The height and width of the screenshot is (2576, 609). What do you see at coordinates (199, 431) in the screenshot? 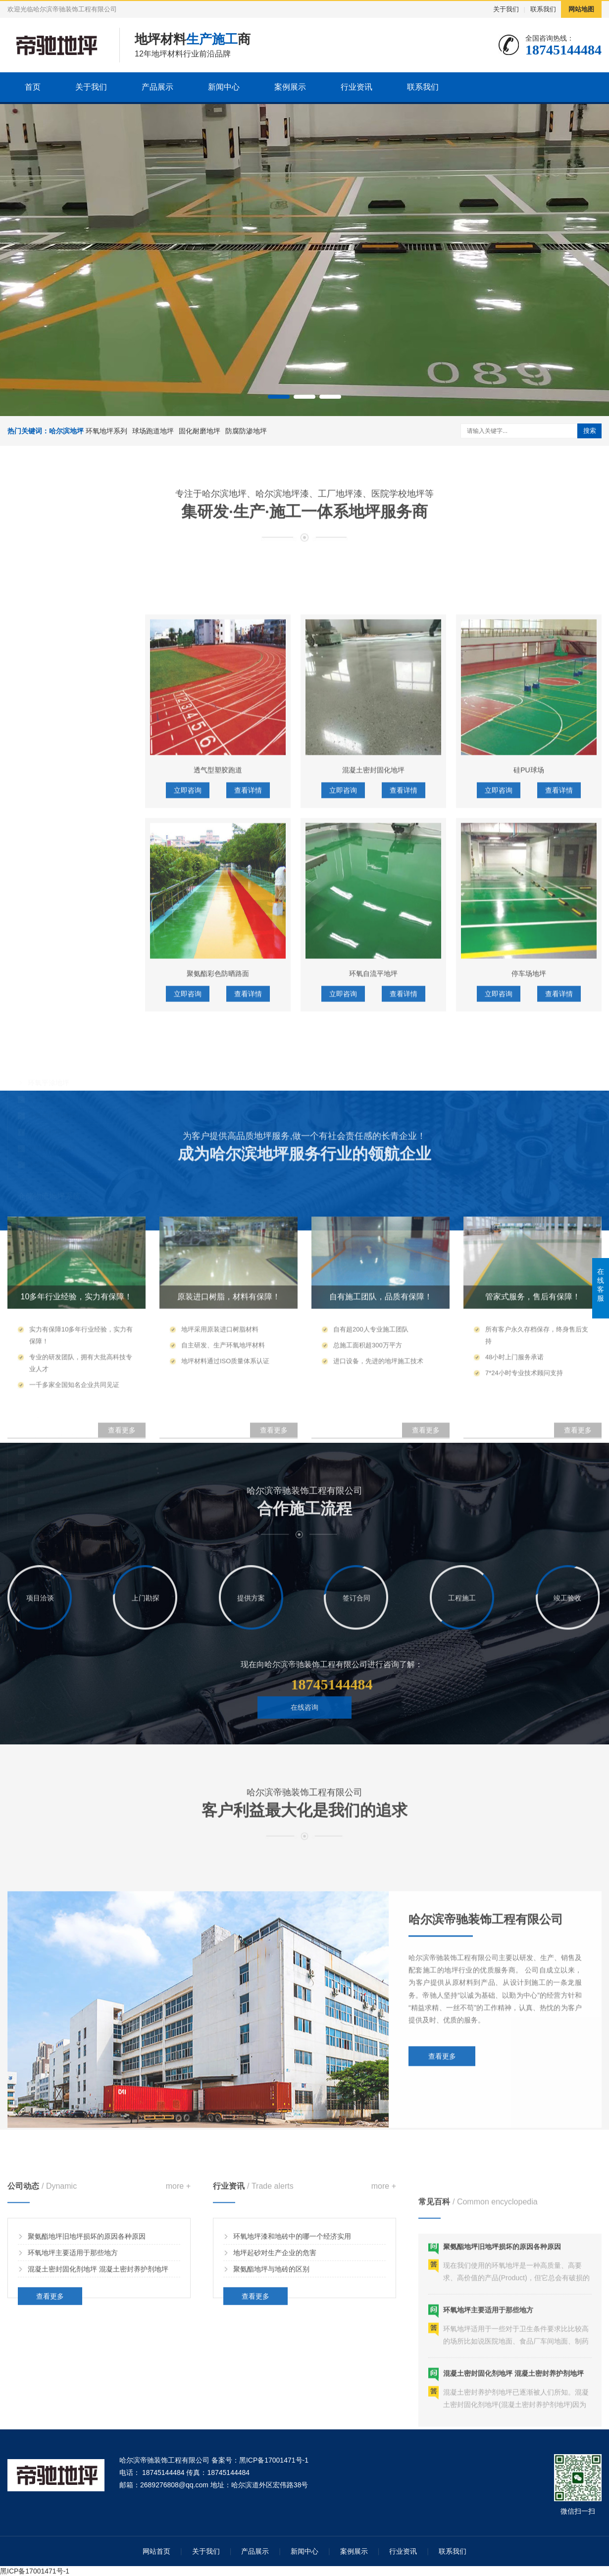
I see `固化耐磨地坪` at bounding box center [199, 431].